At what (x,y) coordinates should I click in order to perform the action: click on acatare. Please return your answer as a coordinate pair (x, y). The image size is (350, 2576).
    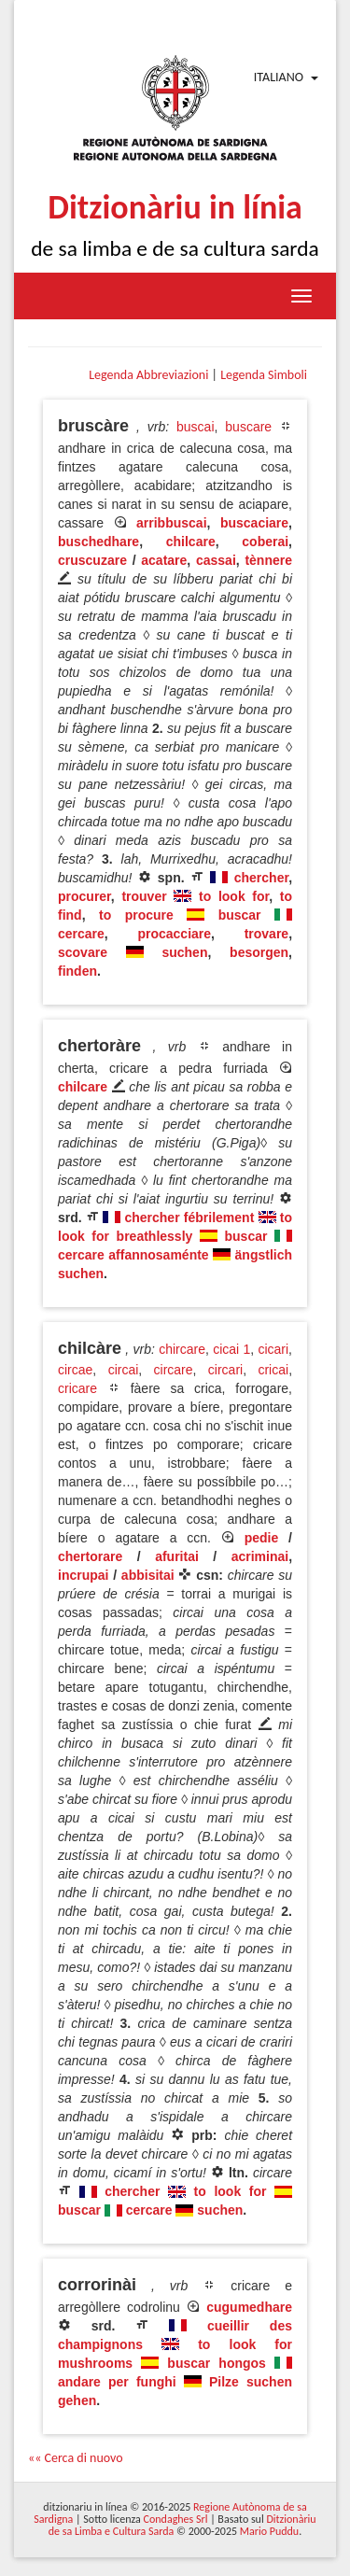
    Looking at the image, I should click on (164, 560).